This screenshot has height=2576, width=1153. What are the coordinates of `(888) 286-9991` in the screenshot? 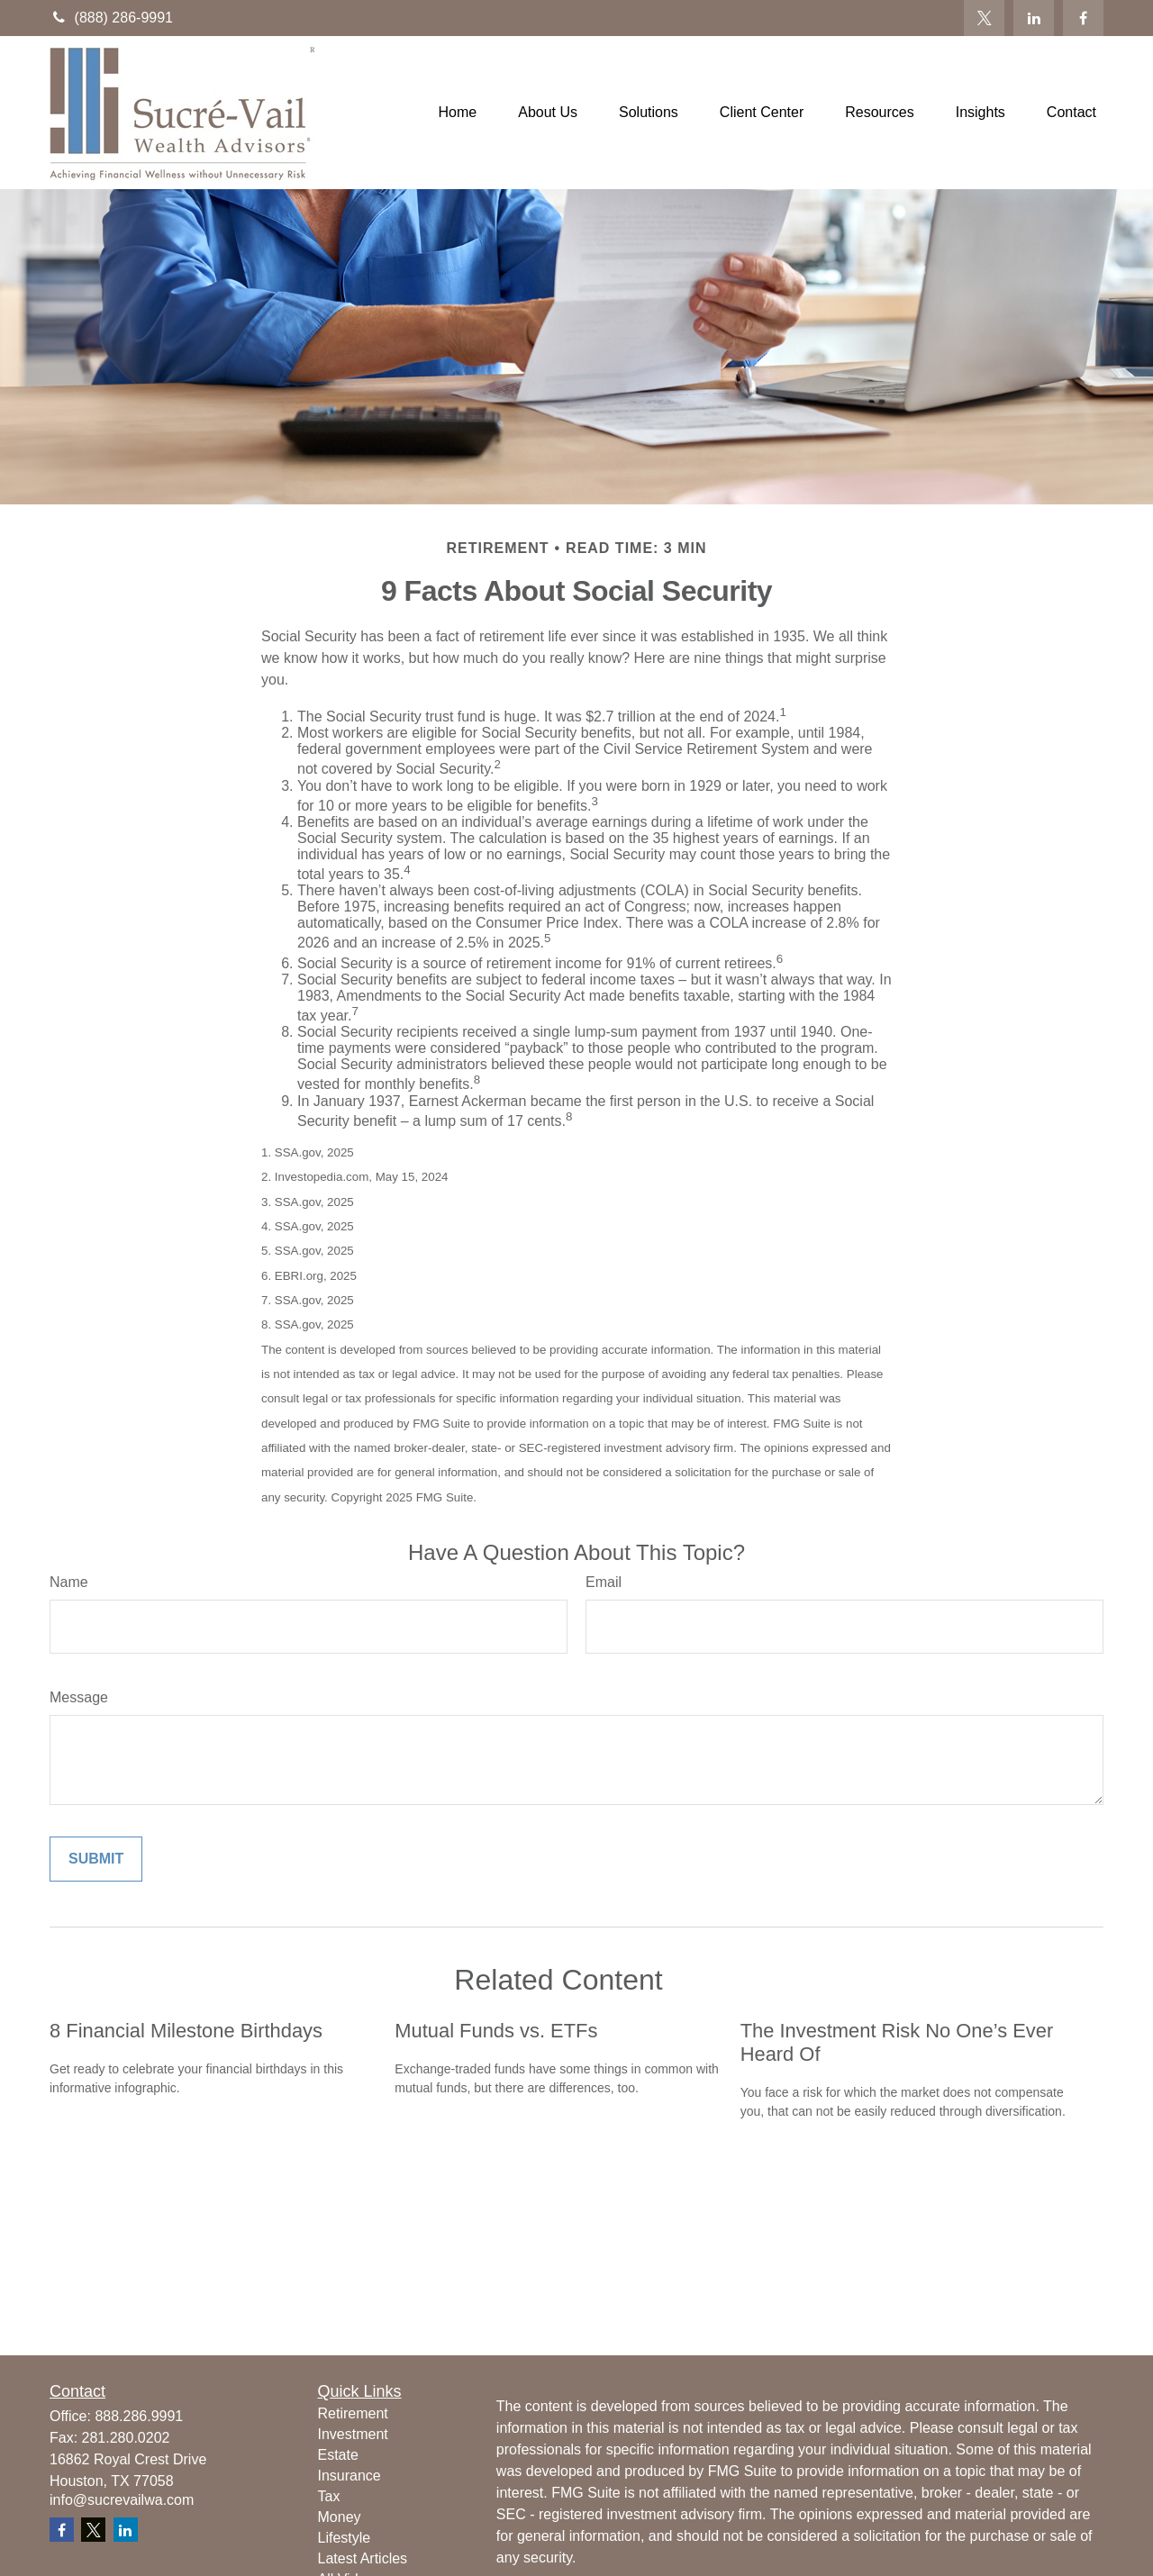 It's located at (111, 17).